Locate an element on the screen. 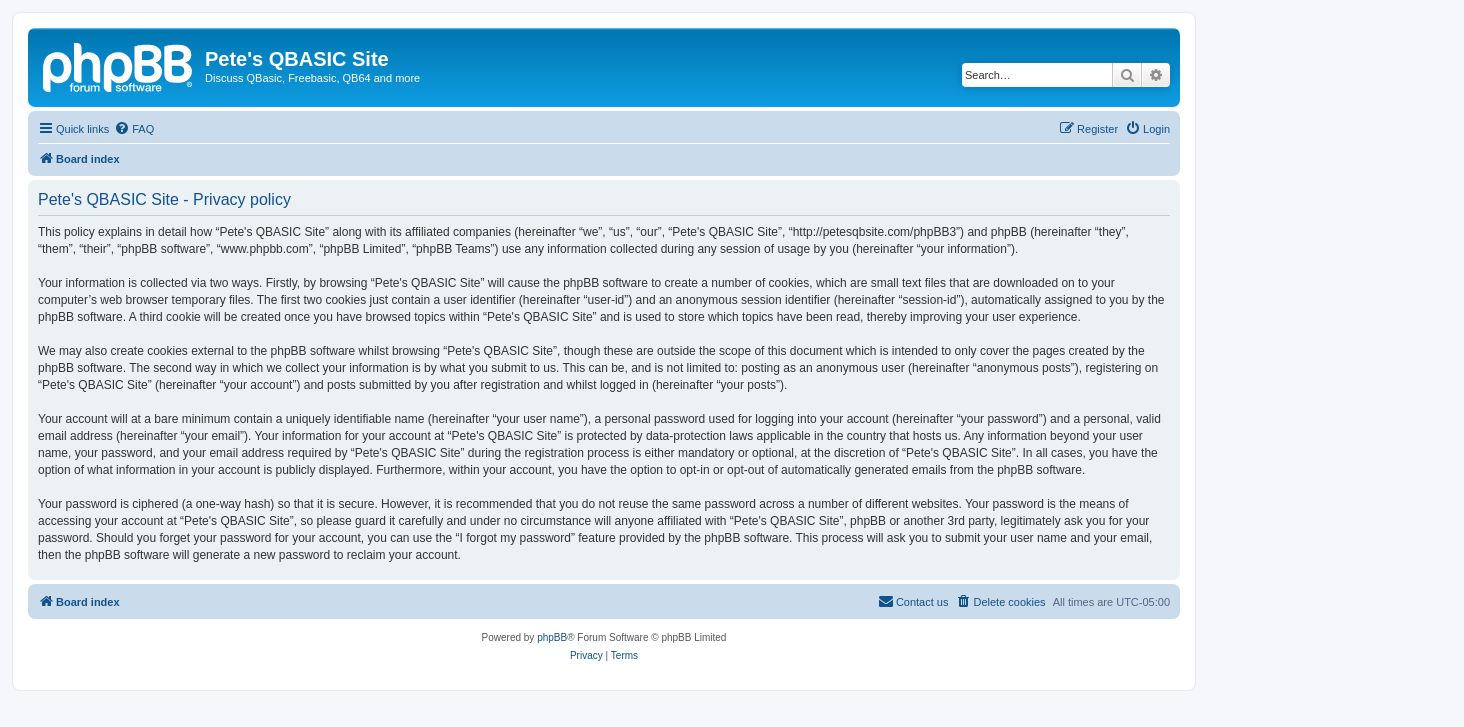 Image resolution: width=1464 pixels, height=727 pixels. [menuitem] is located at coordinates (134, 129).